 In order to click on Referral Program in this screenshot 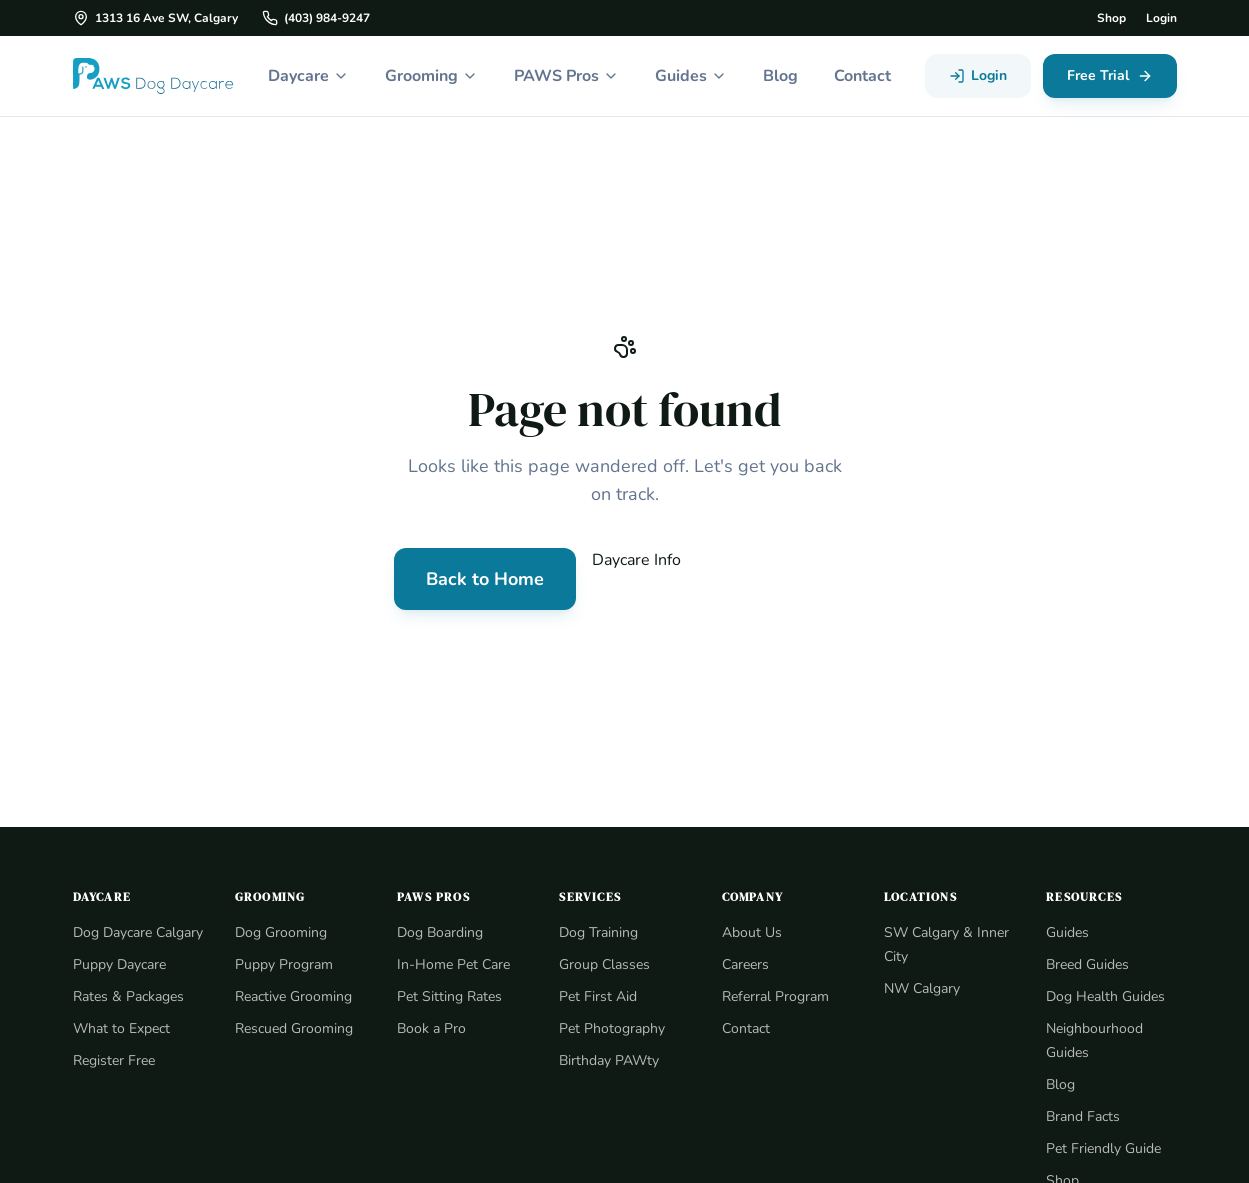, I will do `click(775, 996)`.